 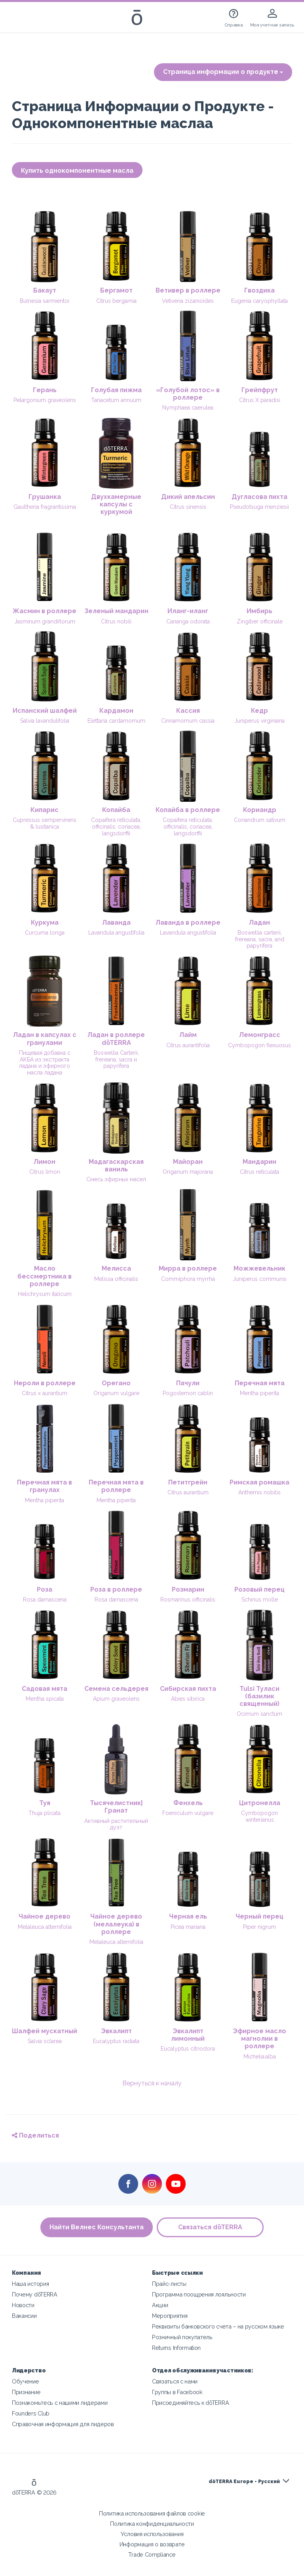 What do you see at coordinates (223, 72) in the screenshot?
I see `Страница информации о продукте` at bounding box center [223, 72].